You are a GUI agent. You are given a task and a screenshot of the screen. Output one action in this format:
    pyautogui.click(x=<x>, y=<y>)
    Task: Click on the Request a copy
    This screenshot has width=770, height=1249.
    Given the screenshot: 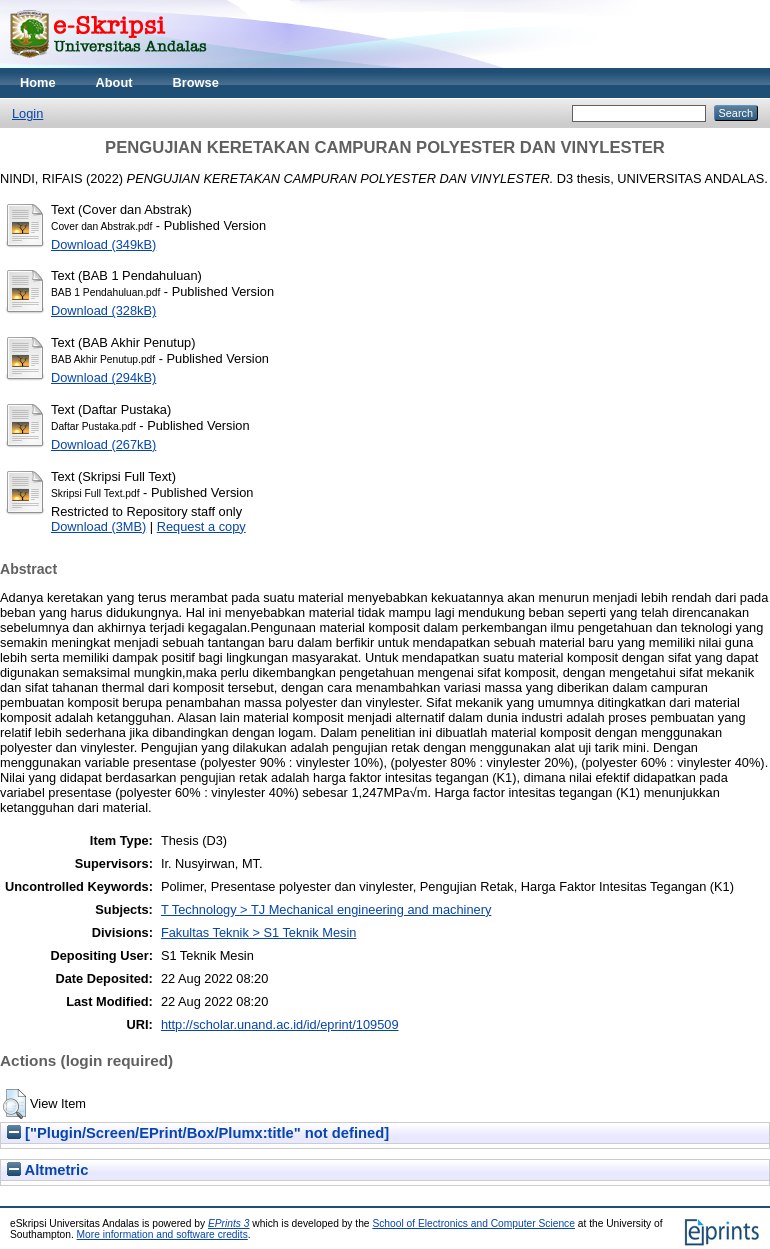 What is the action you would take?
    pyautogui.click(x=201, y=526)
    